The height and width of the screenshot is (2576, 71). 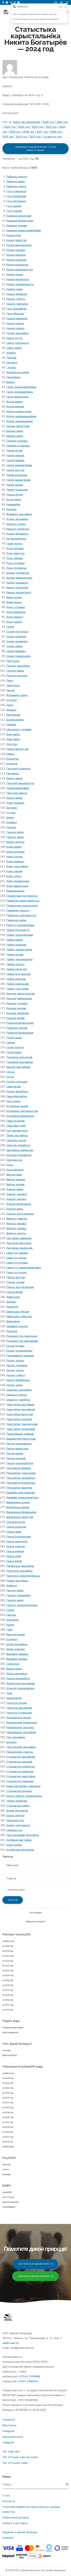 What do you see at coordinates (20, 1355) in the screenshot?
I see `Падкаменка палявая` at bounding box center [20, 1355].